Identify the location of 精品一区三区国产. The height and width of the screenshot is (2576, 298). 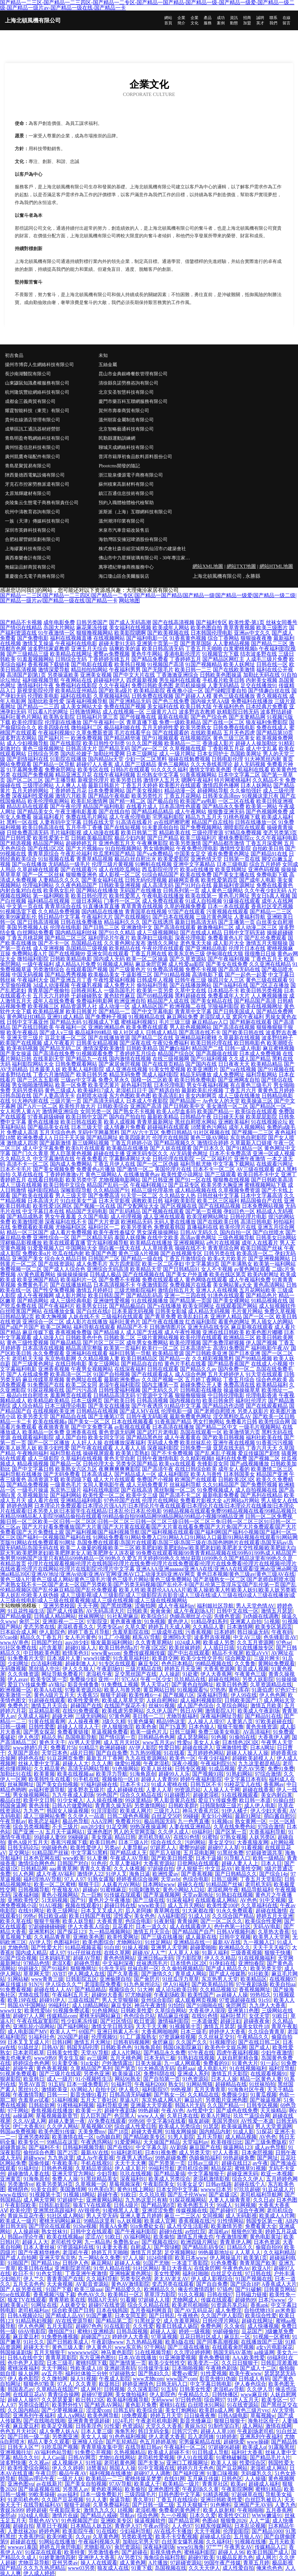
(28, 1232).